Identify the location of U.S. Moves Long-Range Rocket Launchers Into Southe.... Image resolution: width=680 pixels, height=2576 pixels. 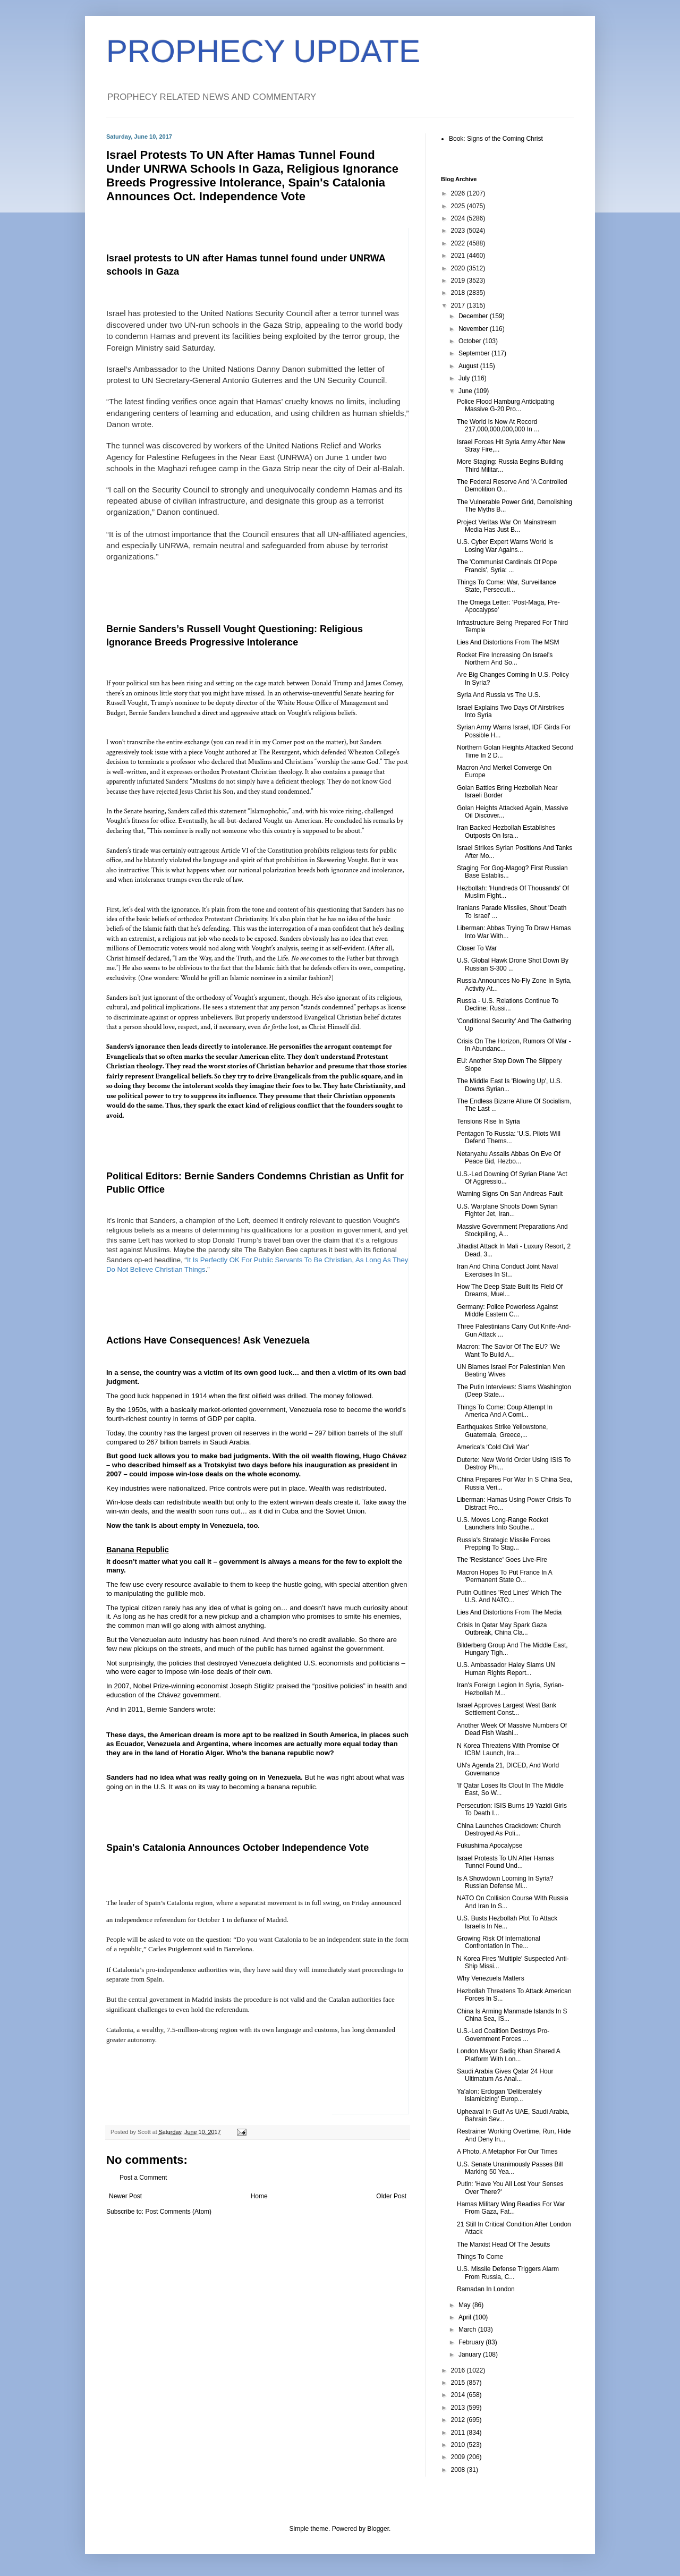
(502, 1523).